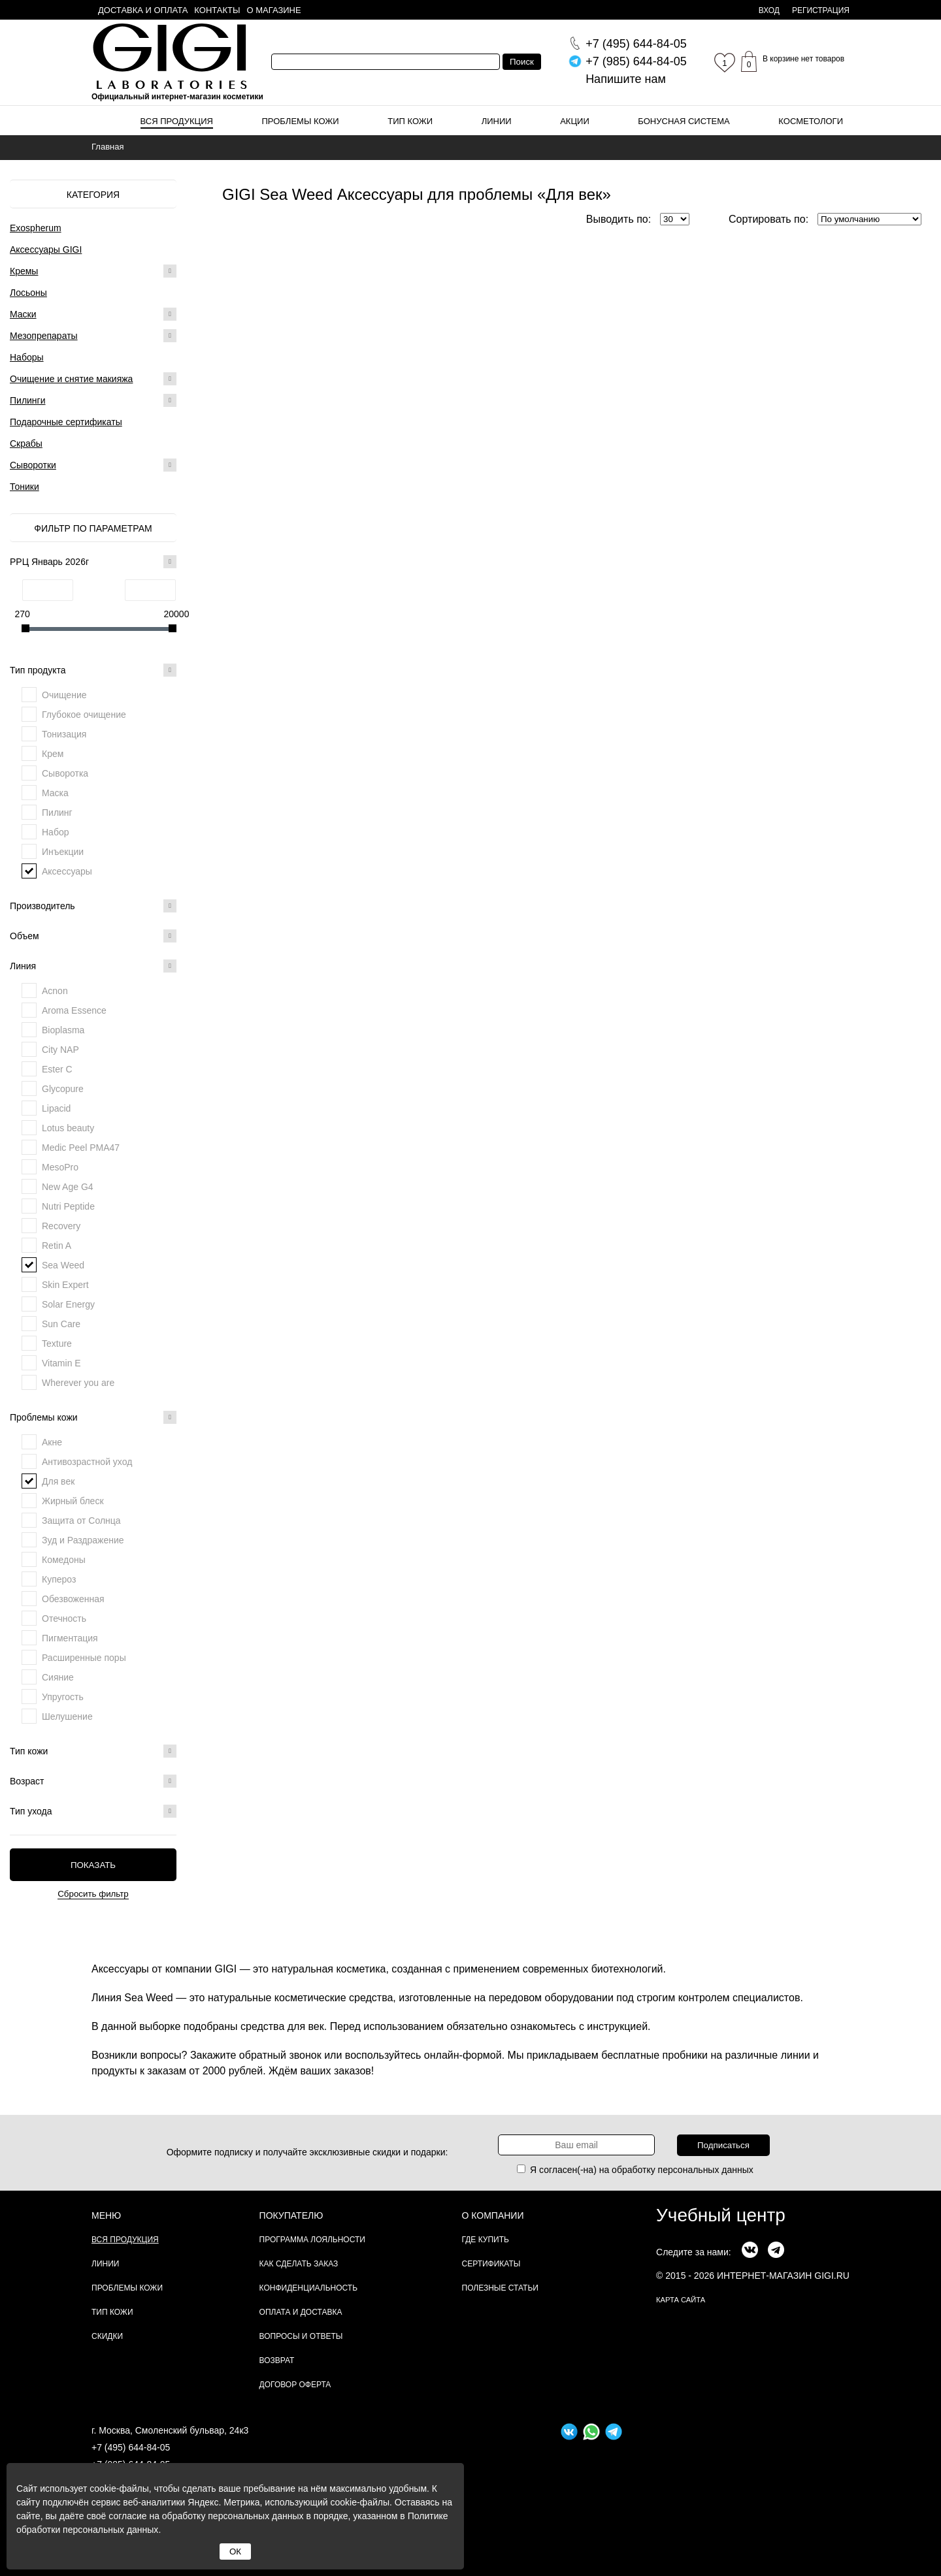 This screenshot has width=941, height=2576. I want to click on Пилинги, so click(28, 400).